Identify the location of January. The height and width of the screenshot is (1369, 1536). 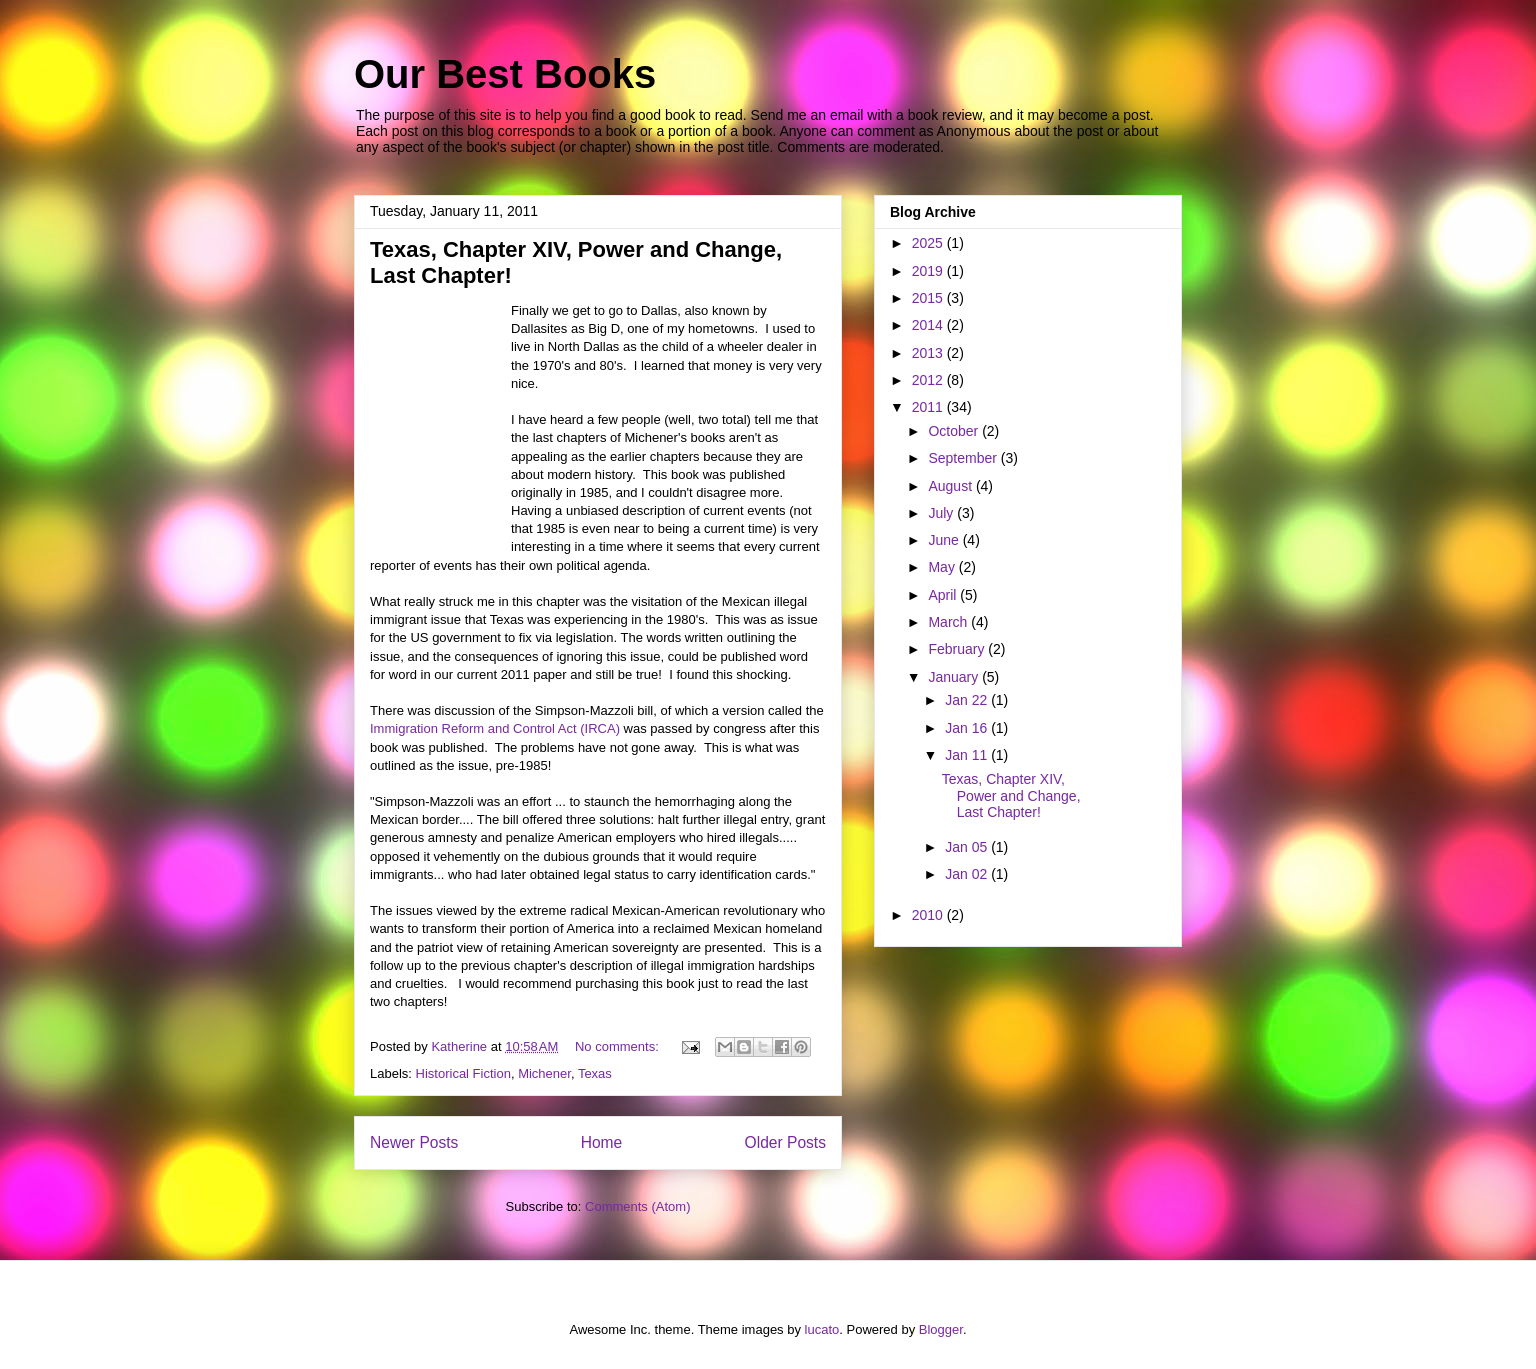
(955, 677).